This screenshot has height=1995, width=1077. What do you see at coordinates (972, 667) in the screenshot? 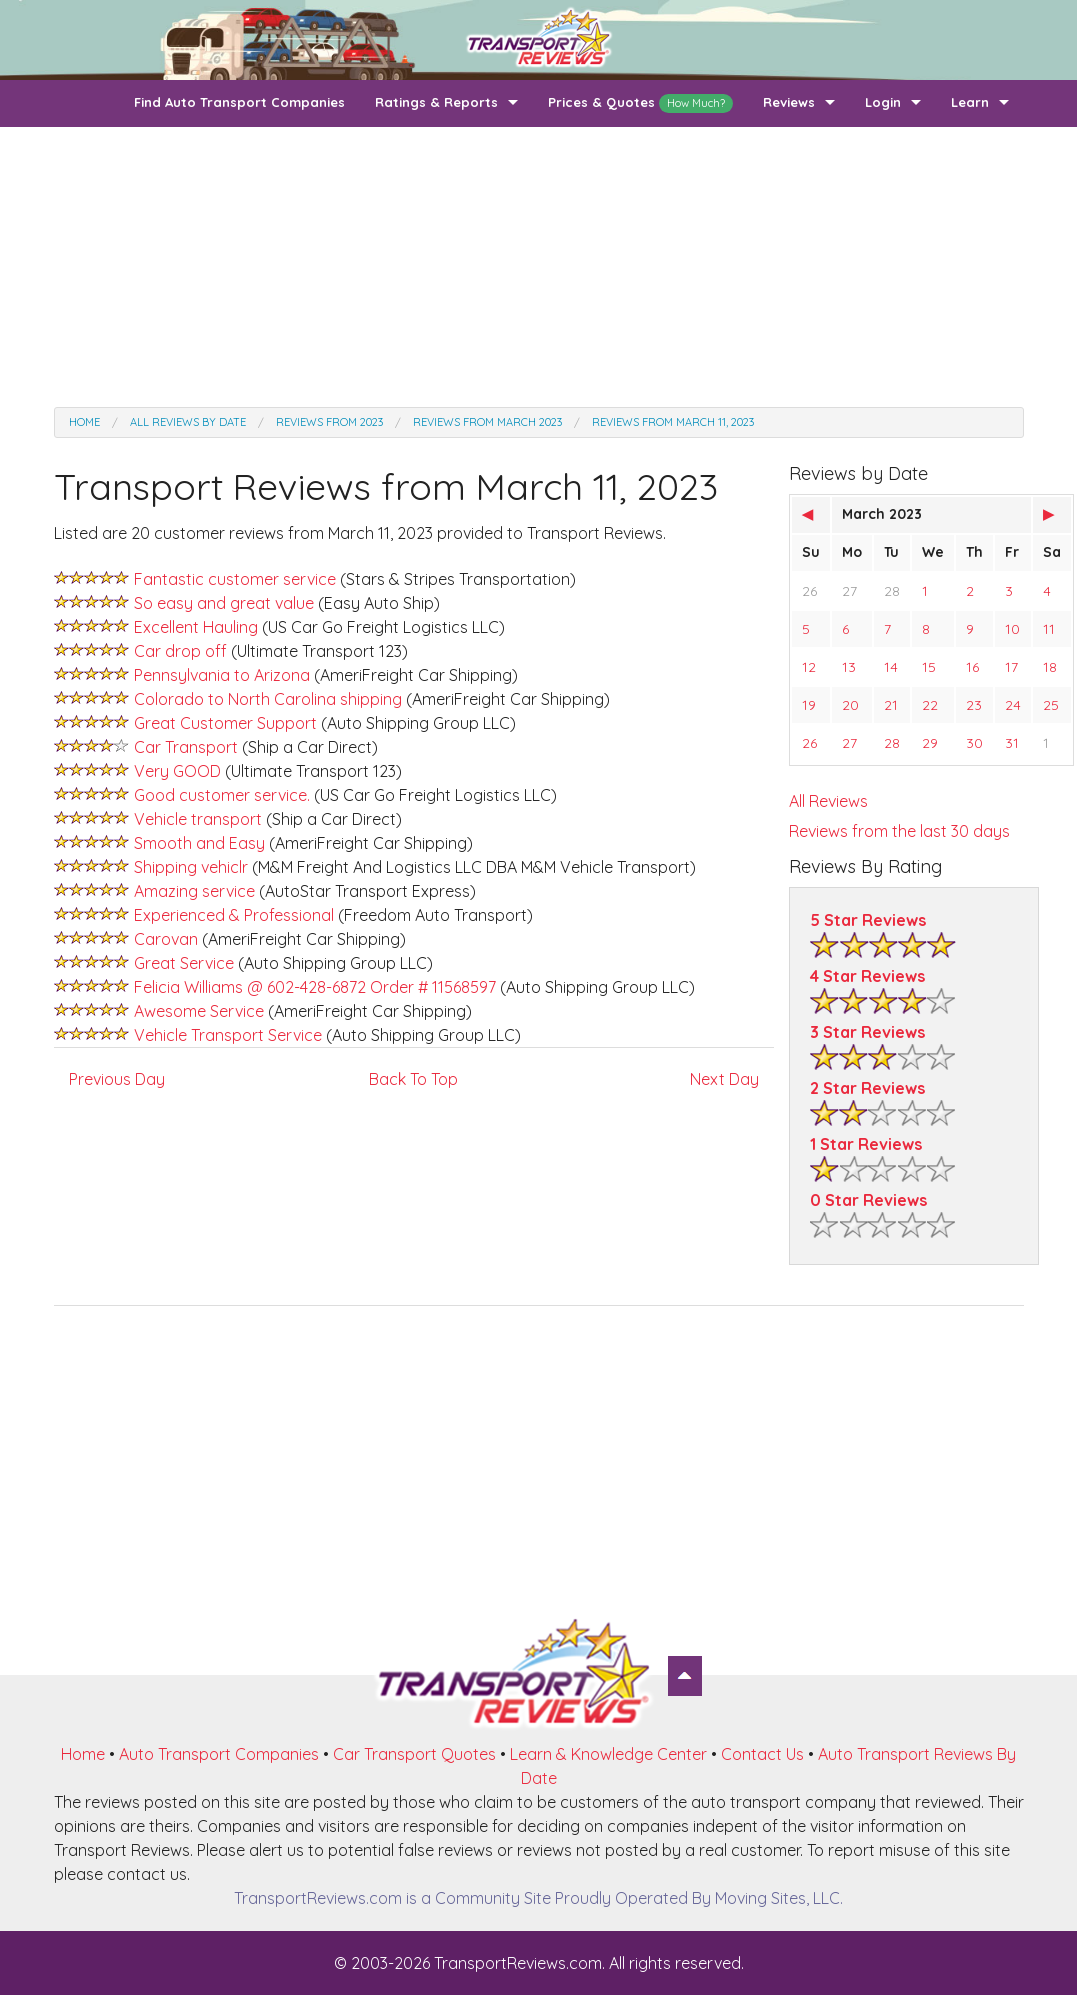
I see `16` at bounding box center [972, 667].